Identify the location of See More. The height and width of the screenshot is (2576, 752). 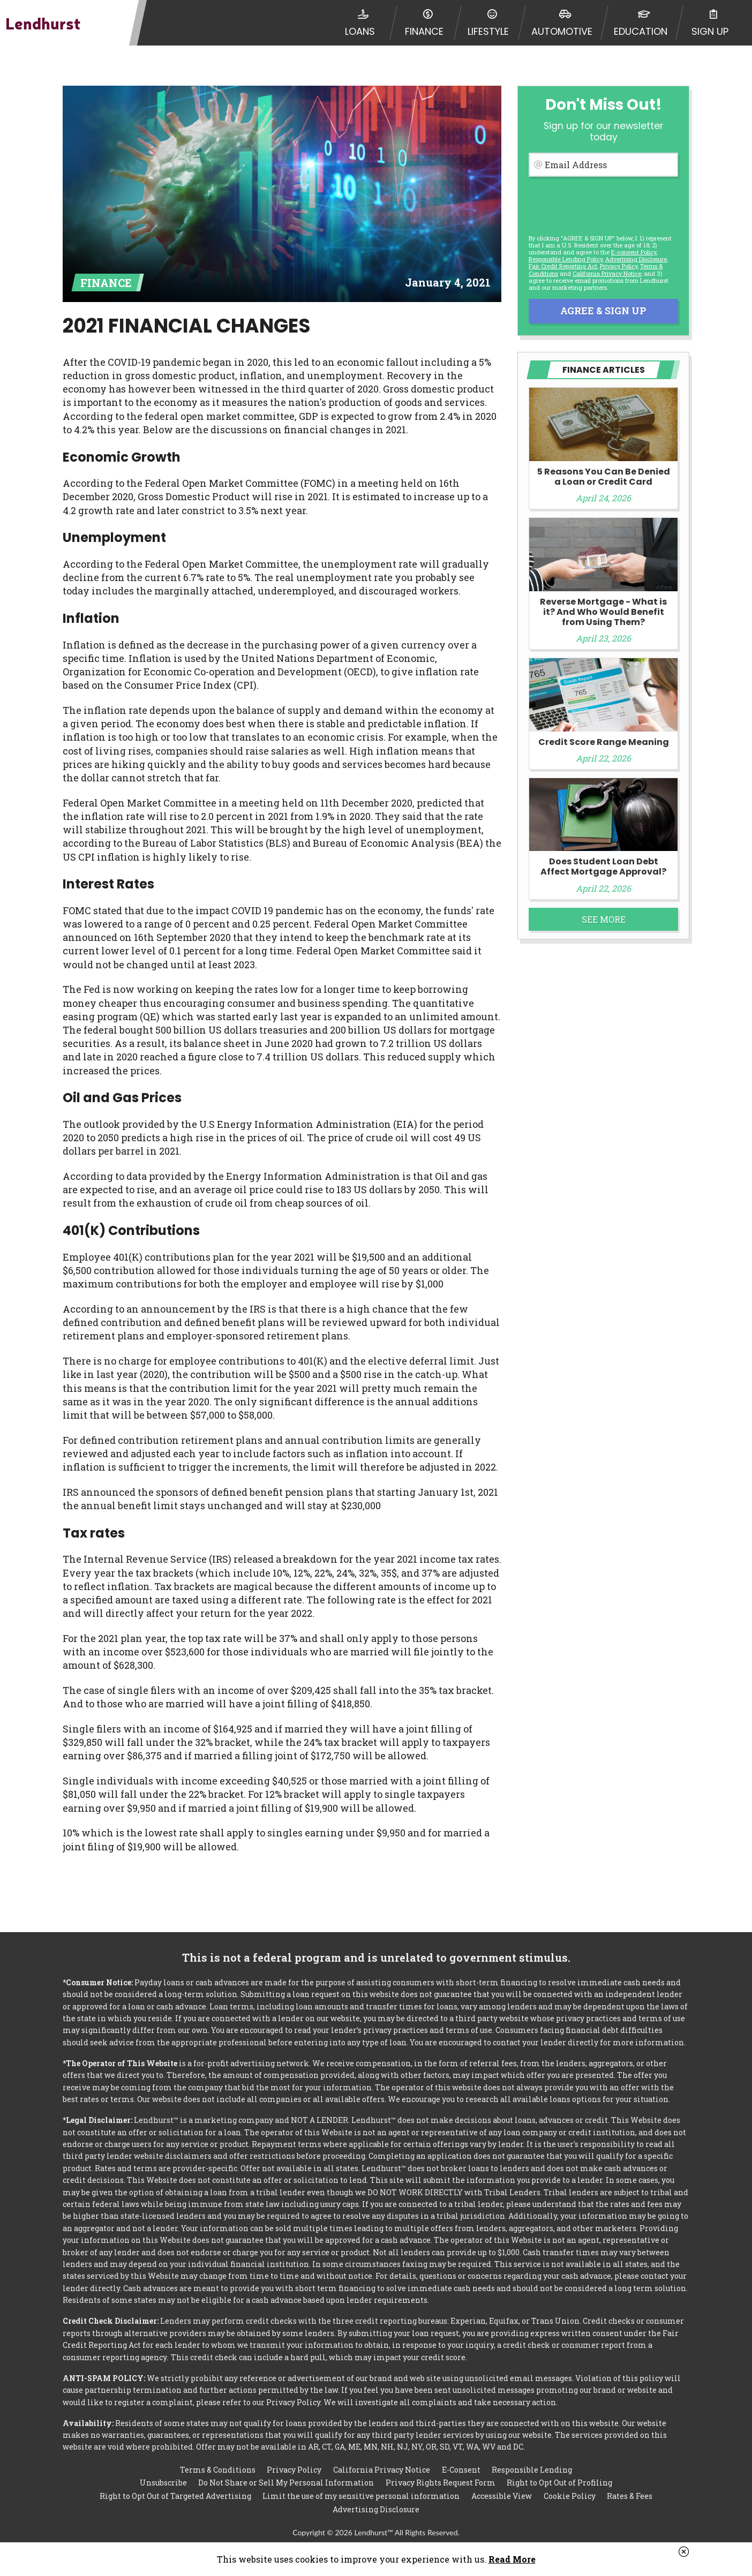
(604, 919).